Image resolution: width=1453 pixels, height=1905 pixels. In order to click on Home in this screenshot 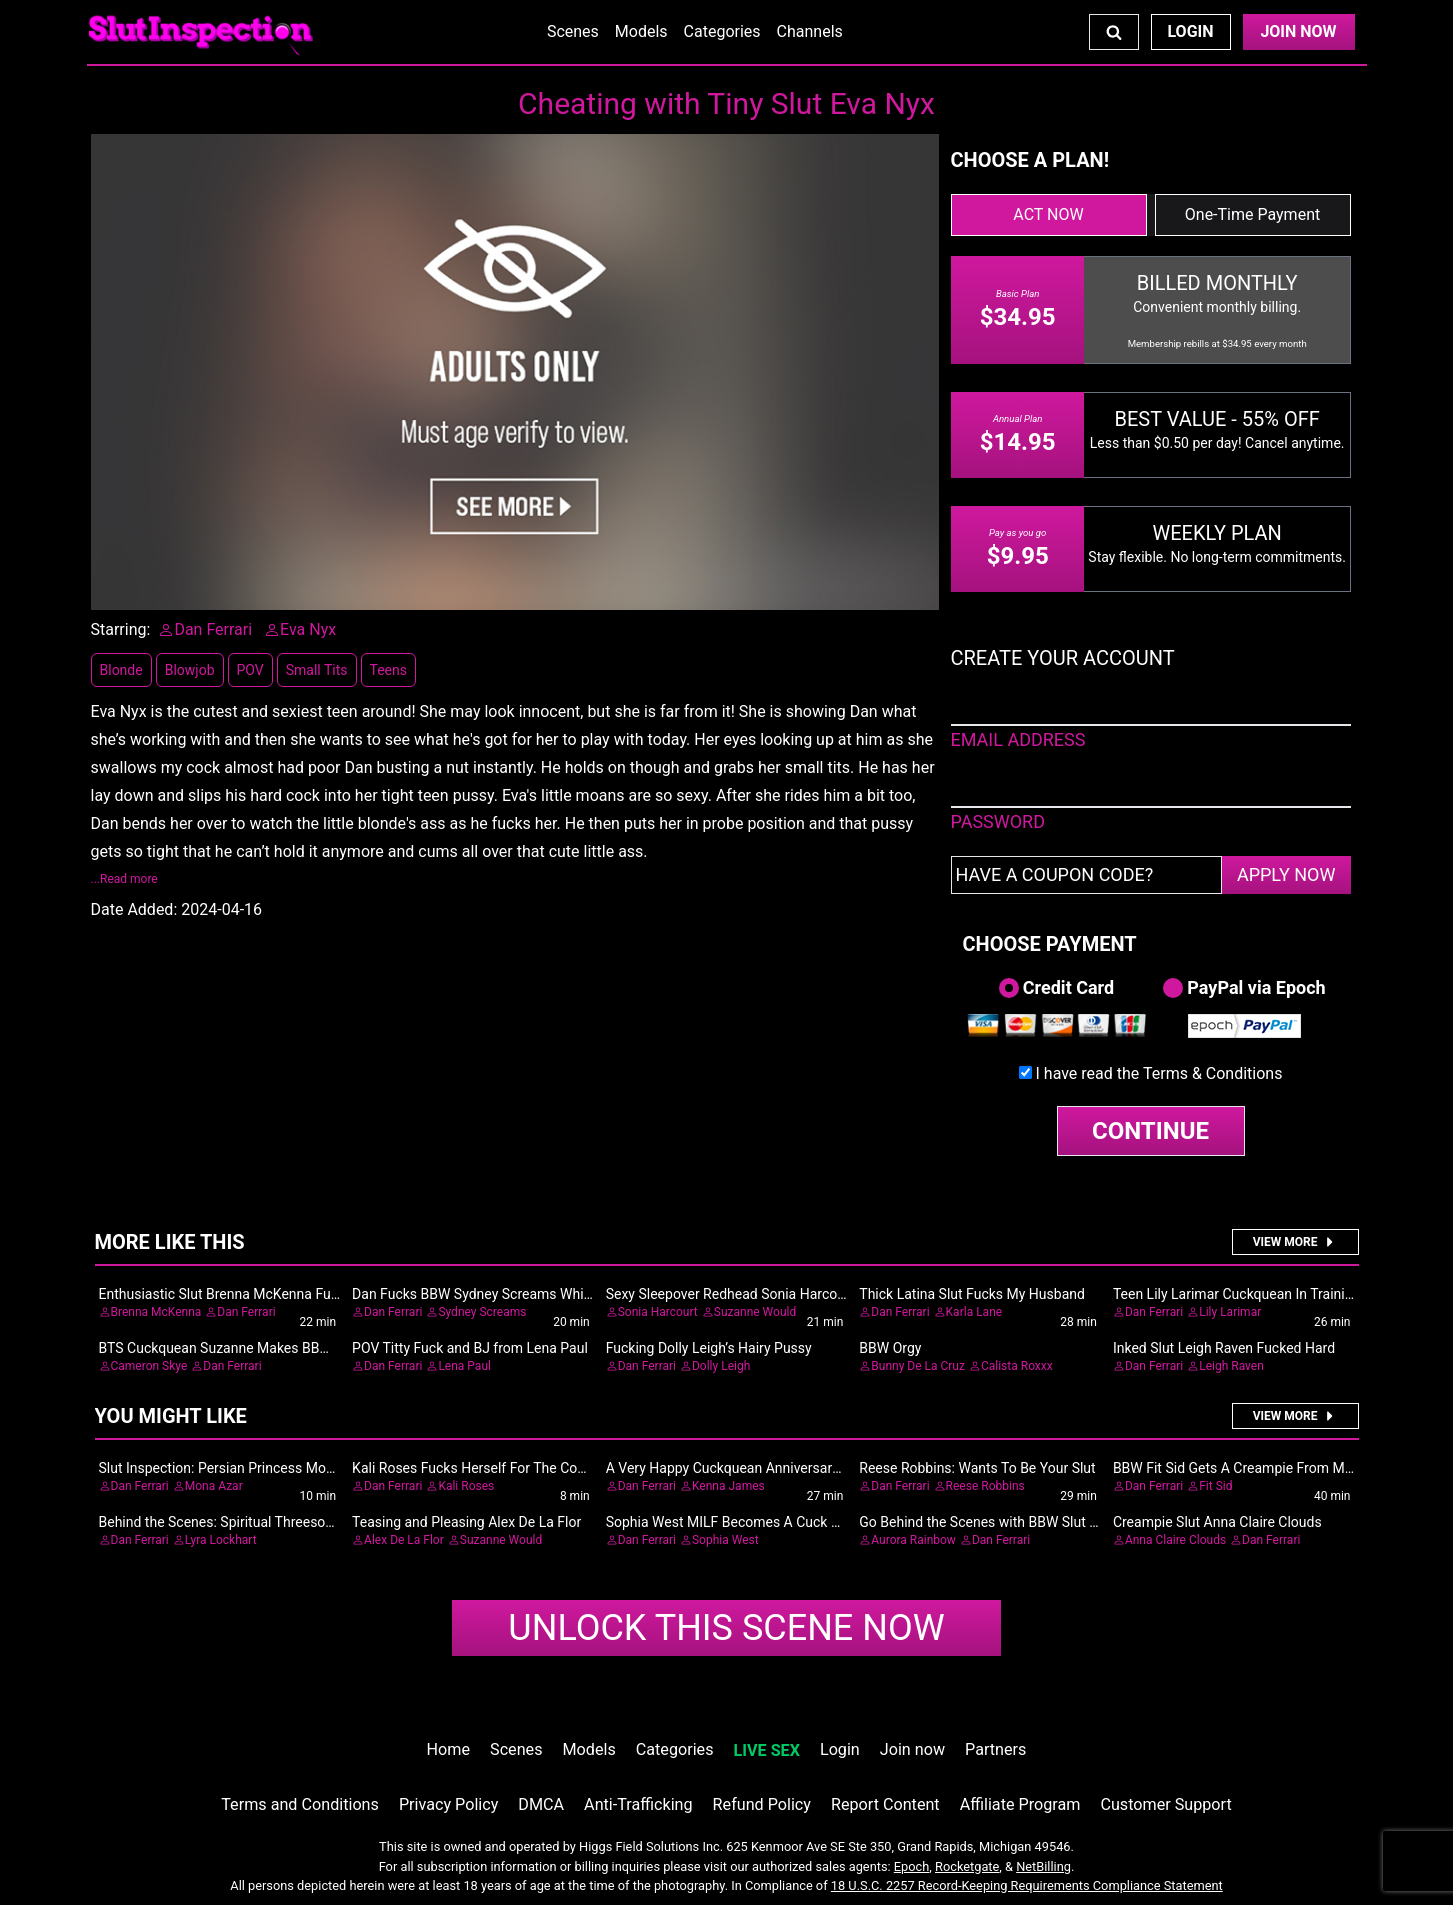, I will do `click(448, 1749)`.